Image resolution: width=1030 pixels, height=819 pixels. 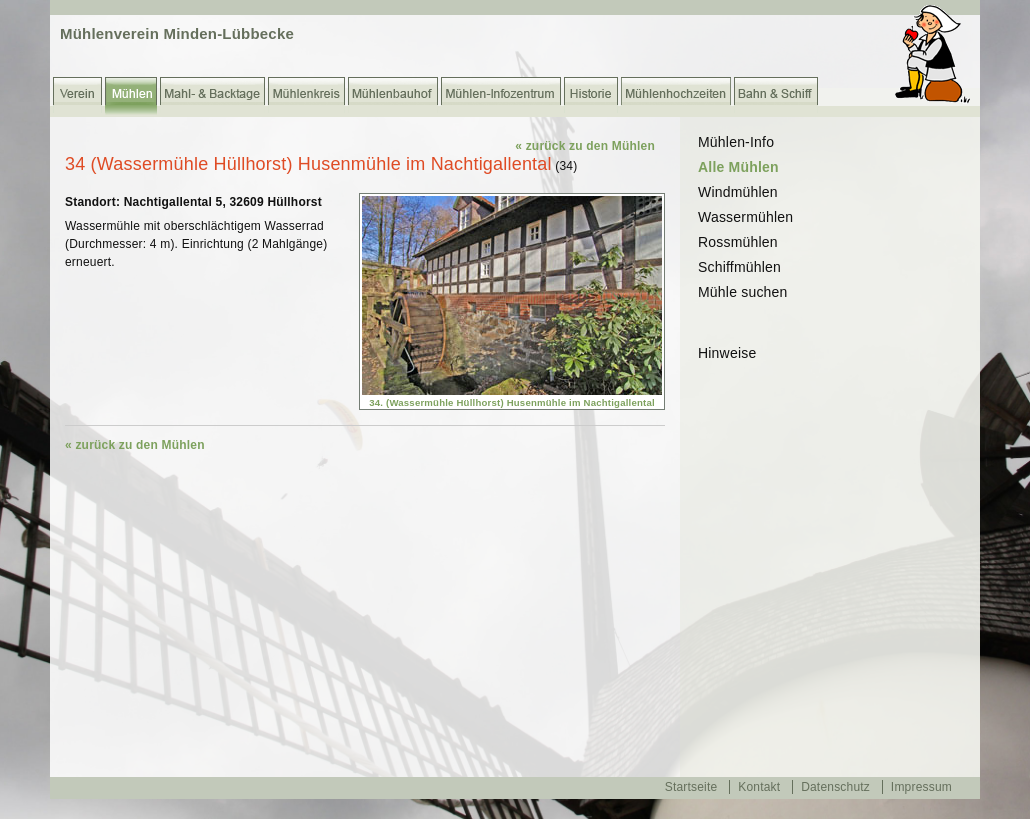 What do you see at coordinates (759, 787) in the screenshot?
I see `Kontakt` at bounding box center [759, 787].